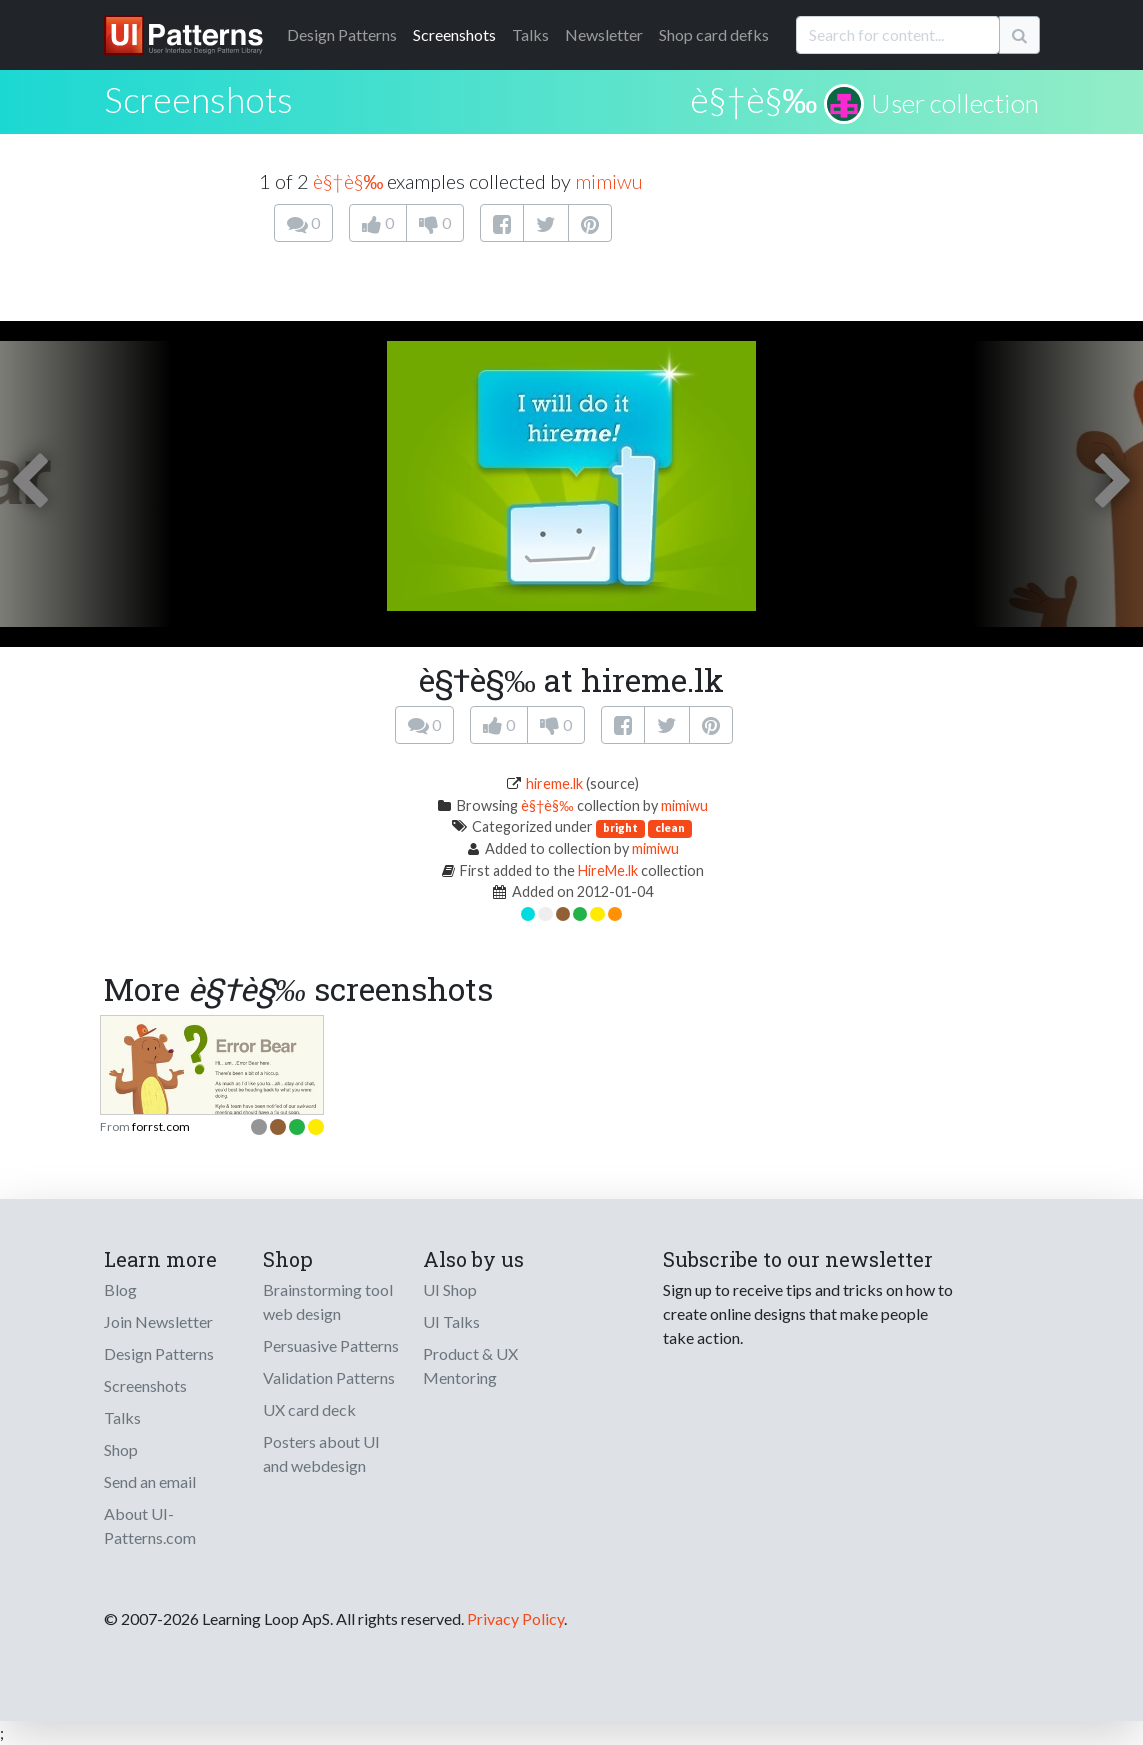  Describe the element at coordinates (753, 99) in the screenshot. I see `è§†è§‰` at that location.